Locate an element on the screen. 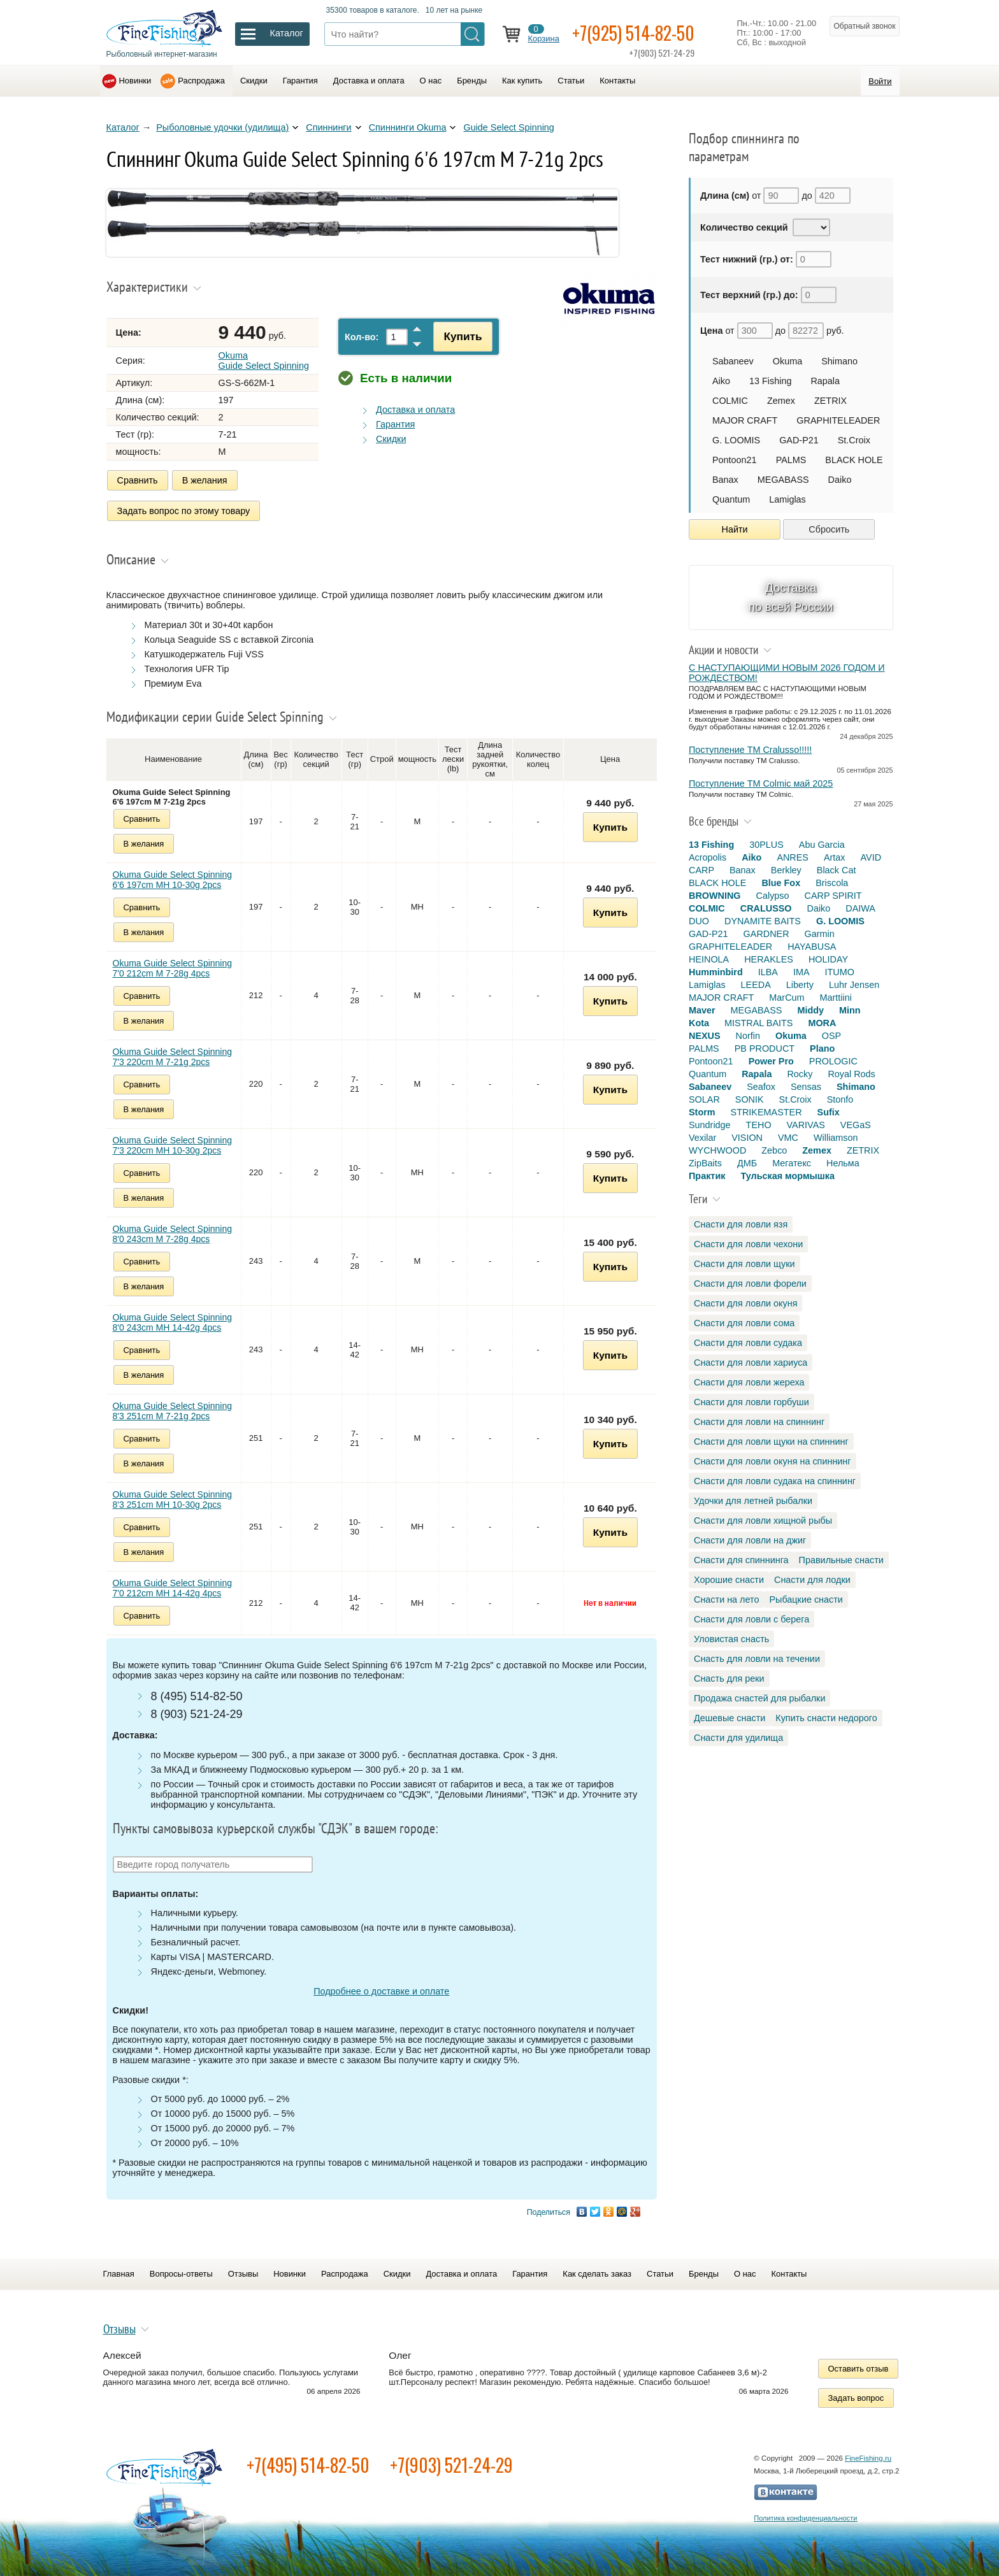 Image resolution: width=999 pixels, height=2576 pixels. Okuma Guide Select Spinning 6'6 197cm MH 10-30g 2pcs is located at coordinates (173, 879).